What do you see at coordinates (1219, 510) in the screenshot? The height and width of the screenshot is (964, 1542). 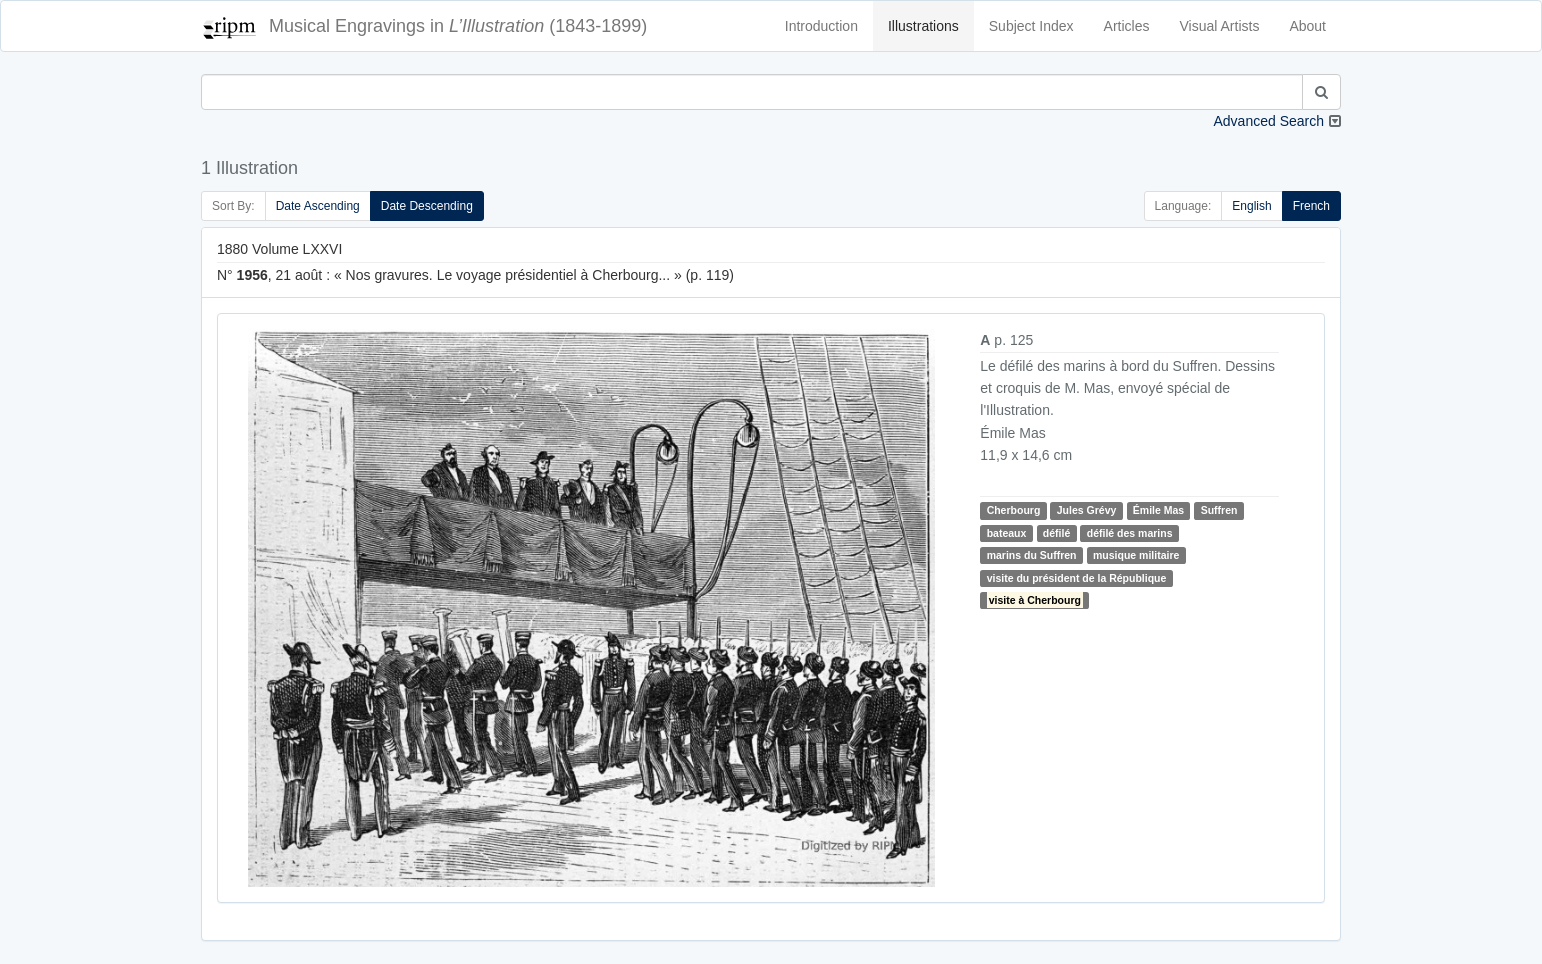 I see `Suffren` at bounding box center [1219, 510].